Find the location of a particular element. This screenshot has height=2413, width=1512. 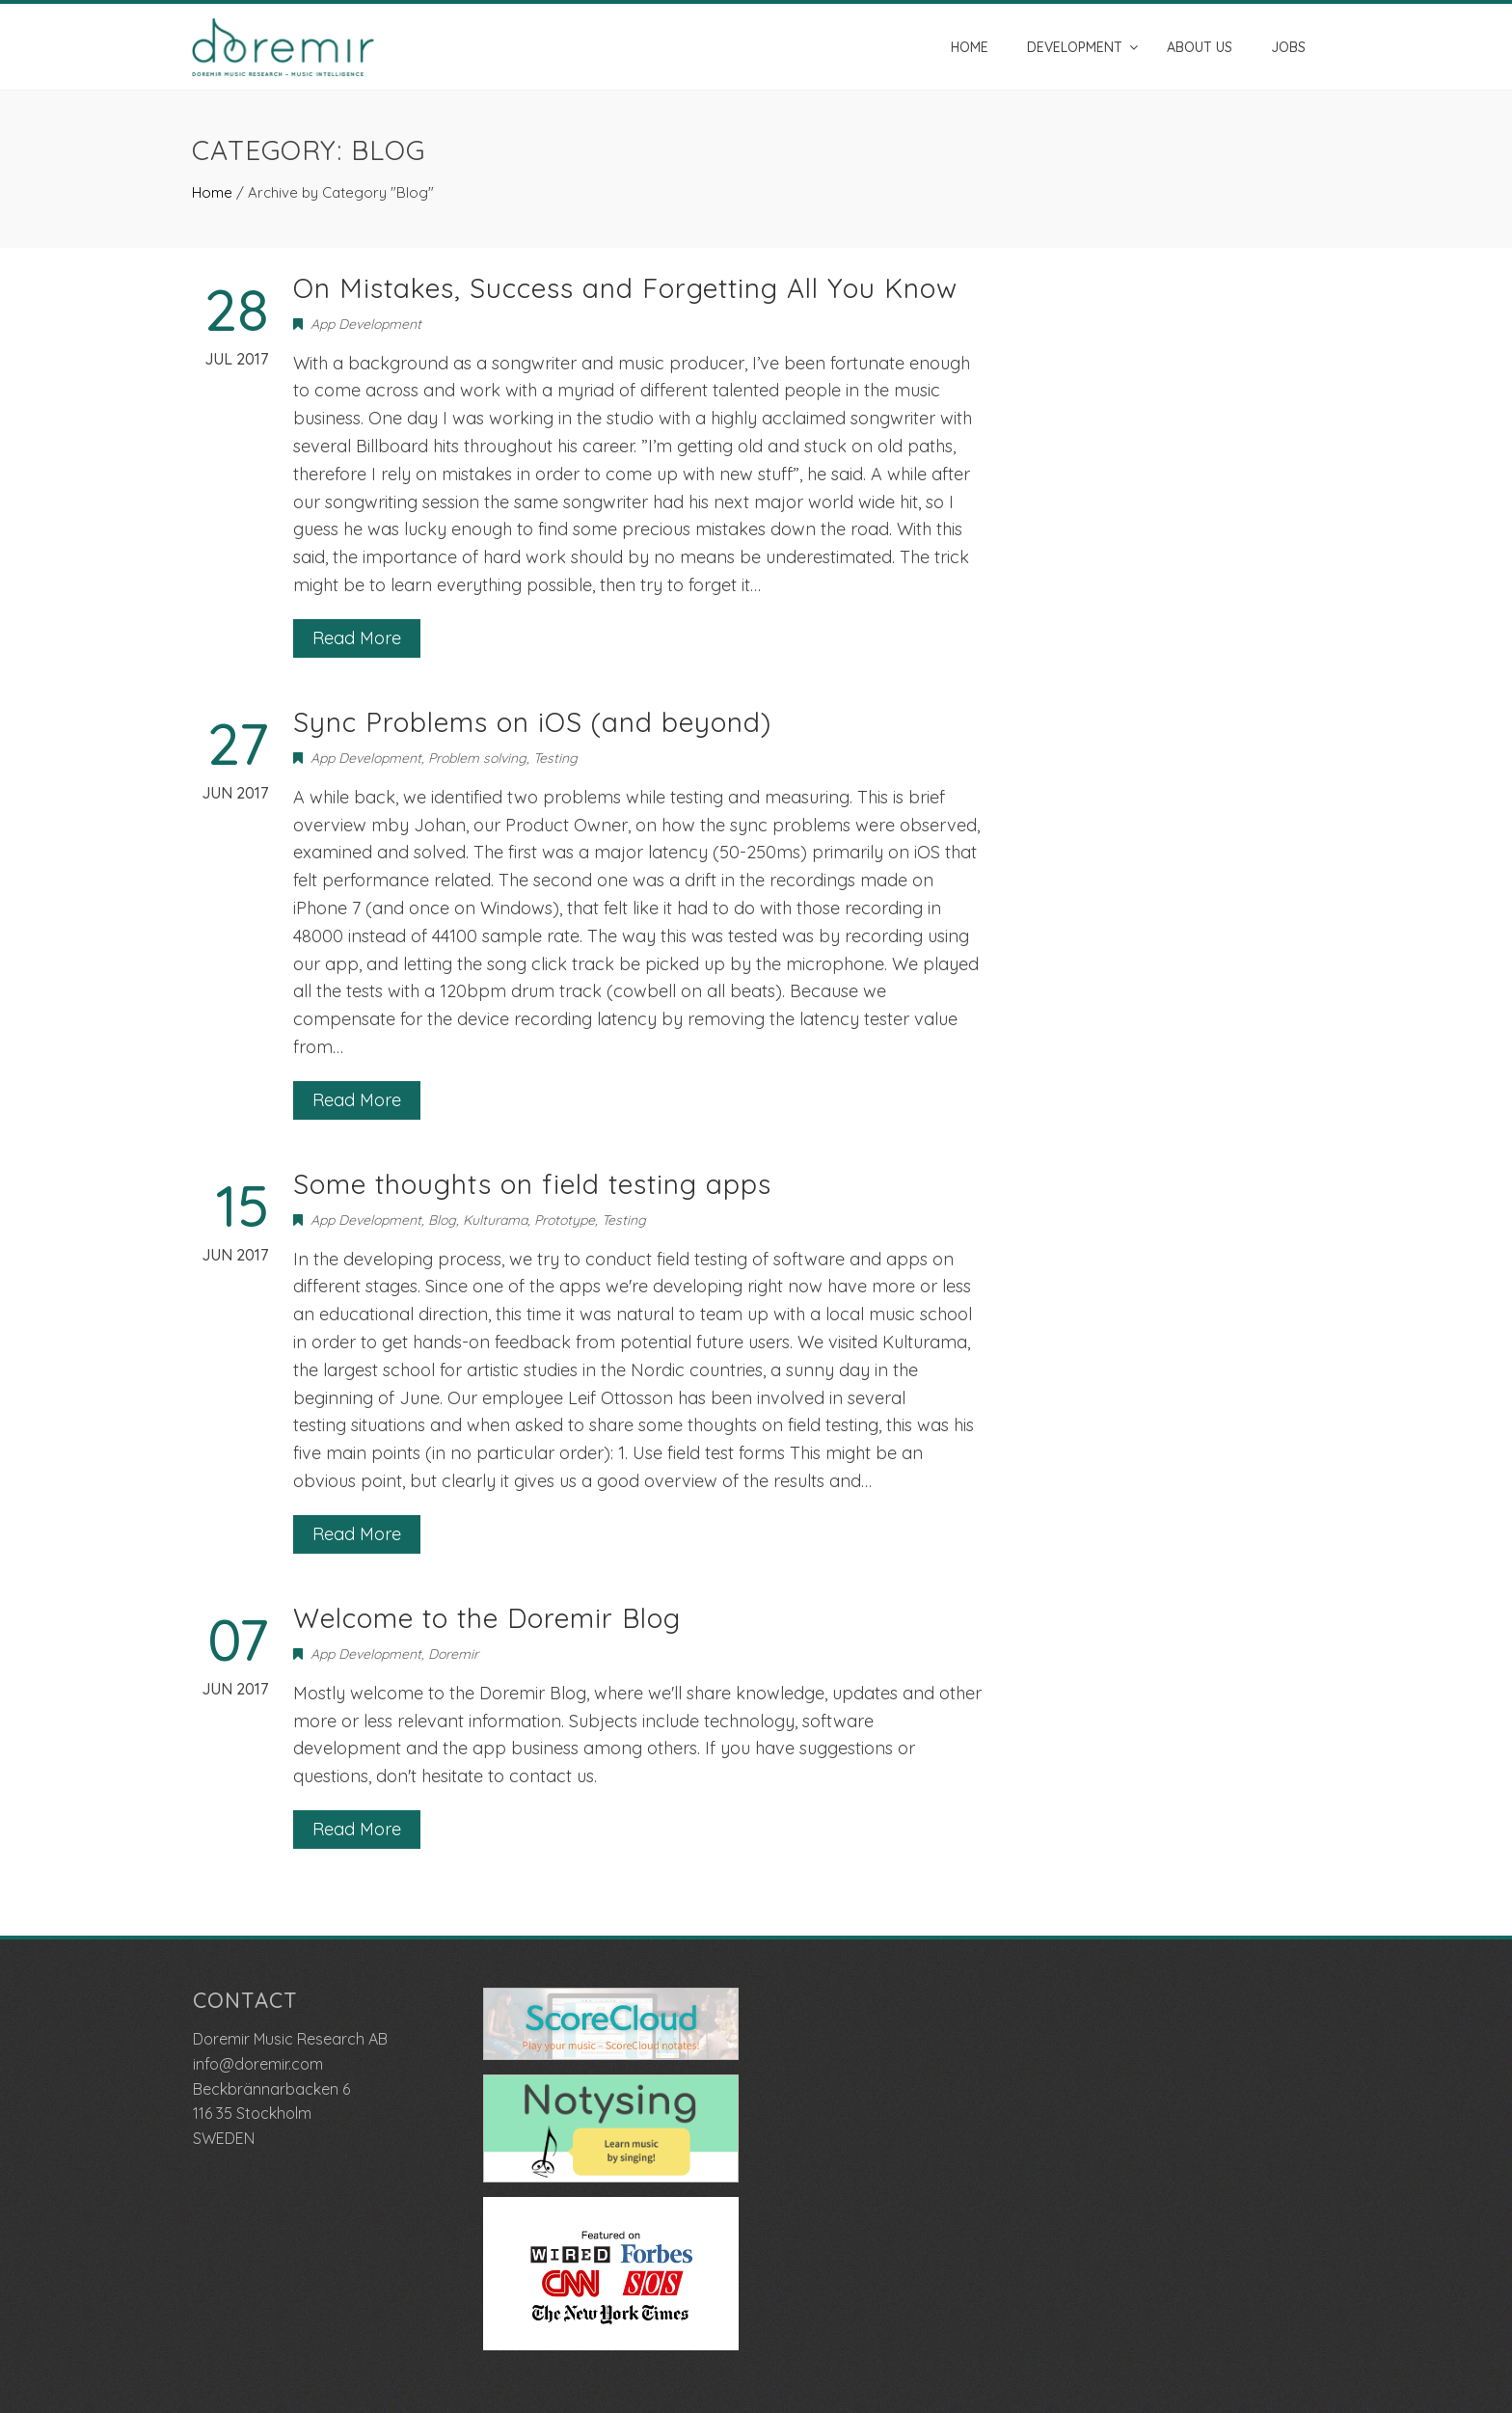

About us is located at coordinates (1199, 47).